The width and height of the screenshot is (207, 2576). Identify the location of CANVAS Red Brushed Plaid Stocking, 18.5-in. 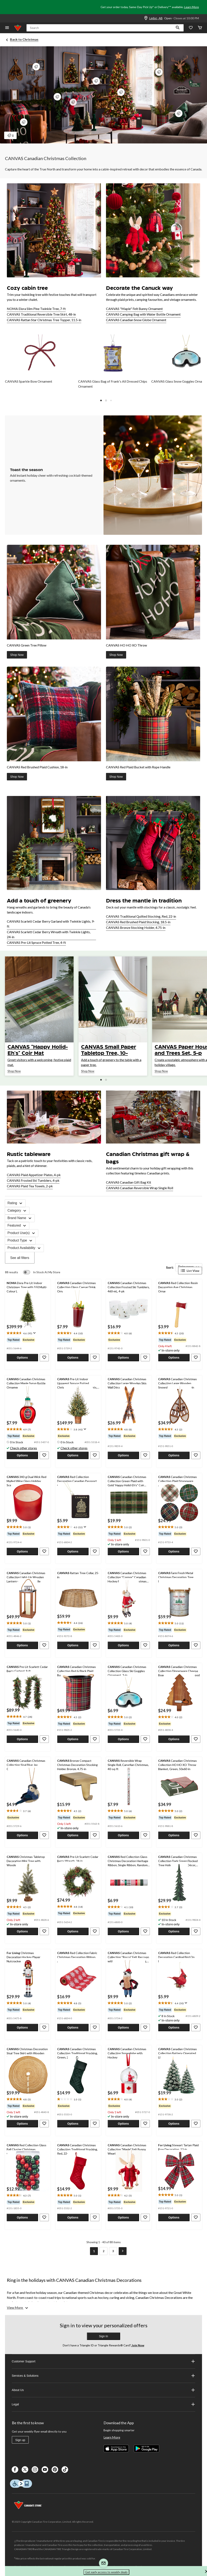
(138, 922).